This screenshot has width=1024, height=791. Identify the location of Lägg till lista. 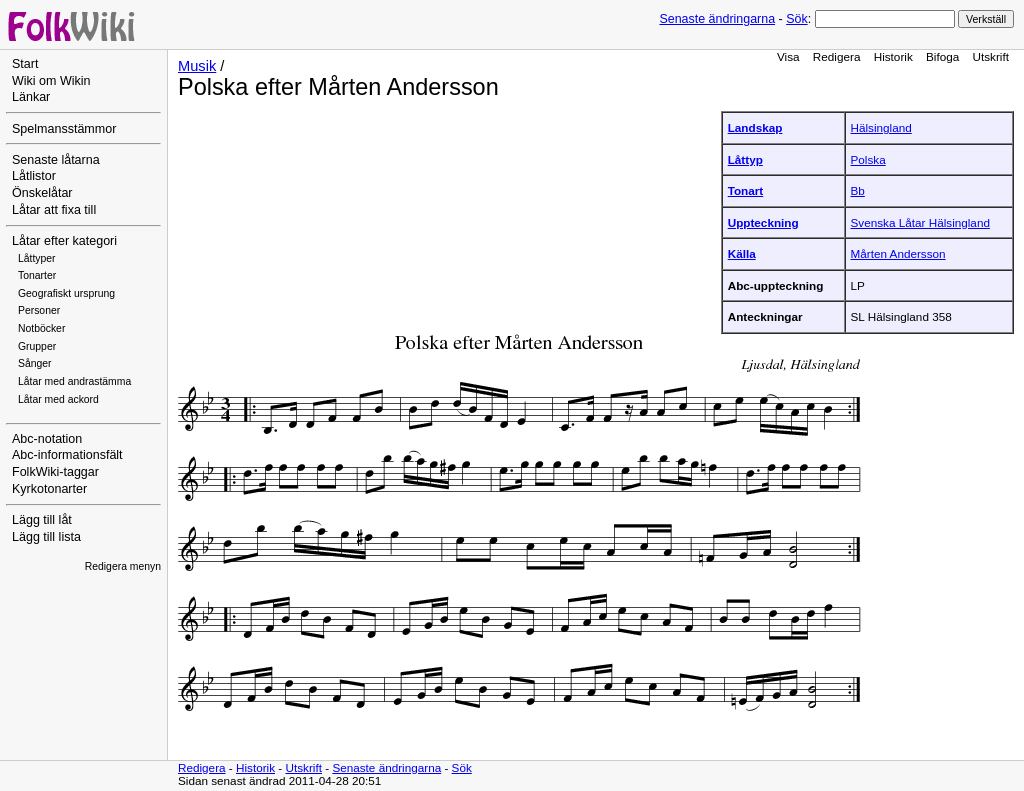
(46, 537).